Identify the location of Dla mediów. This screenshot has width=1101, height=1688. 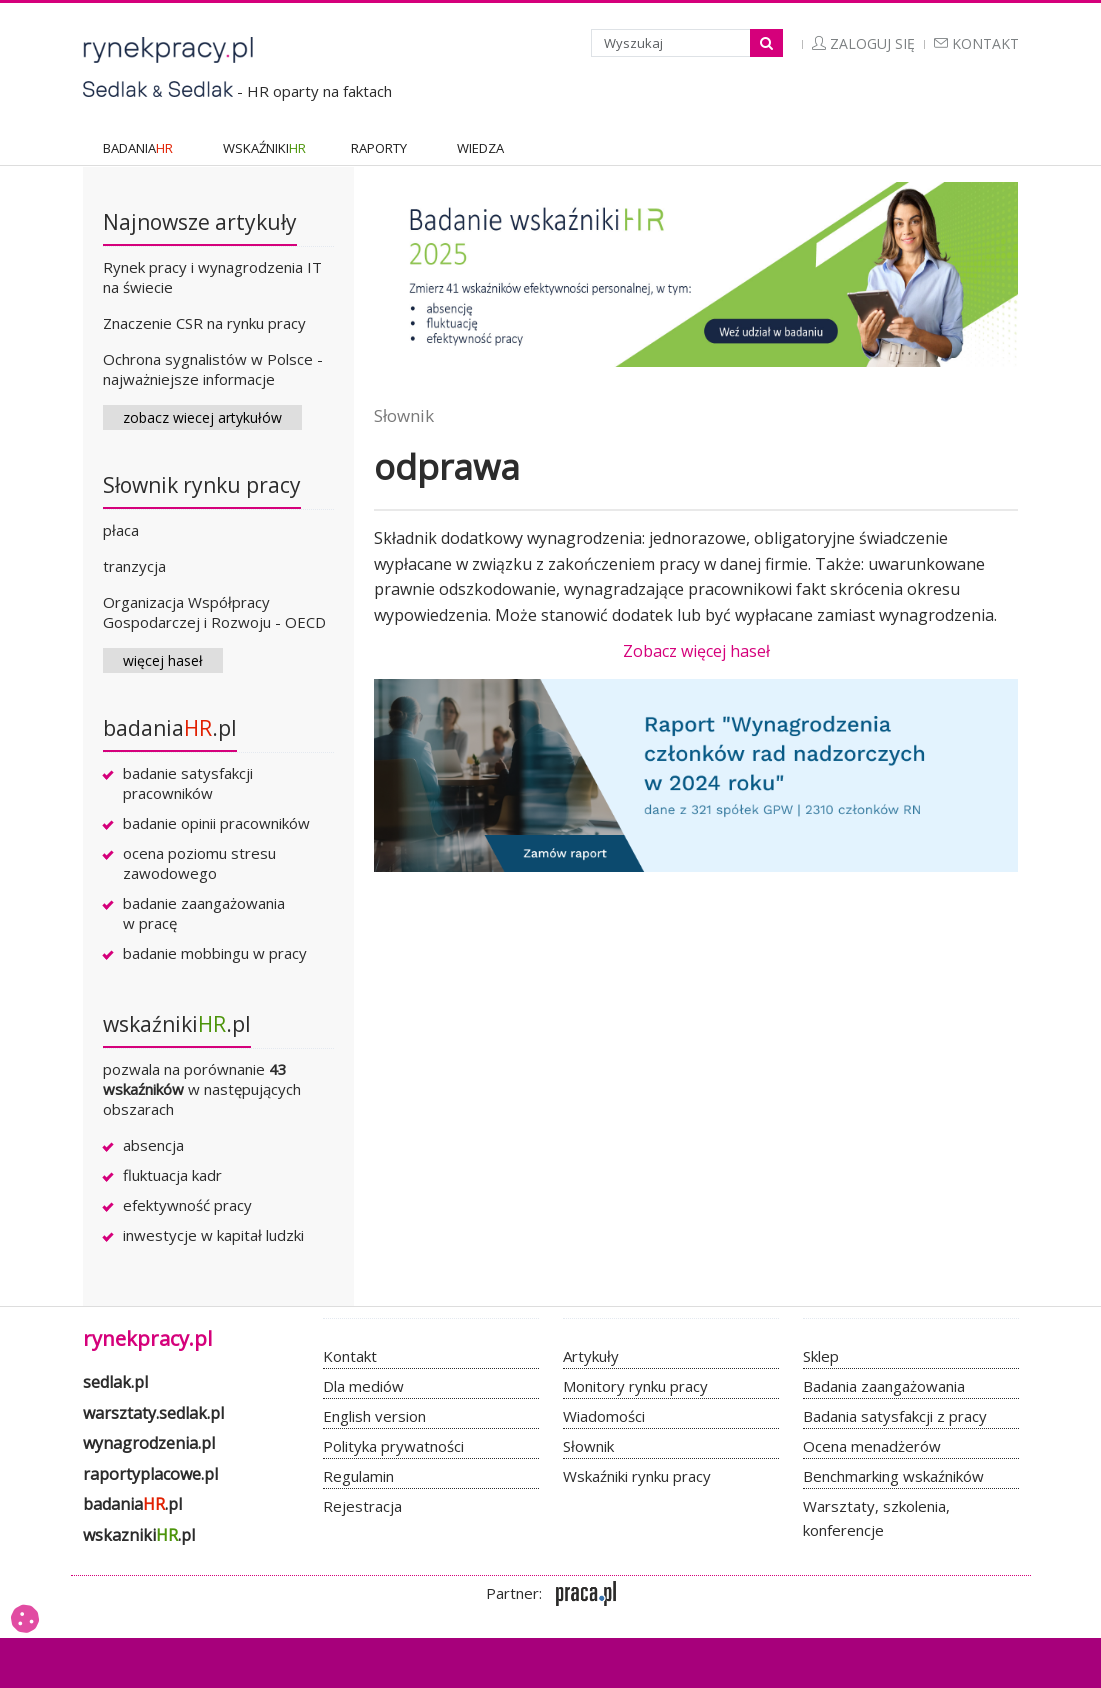
(363, 1386).